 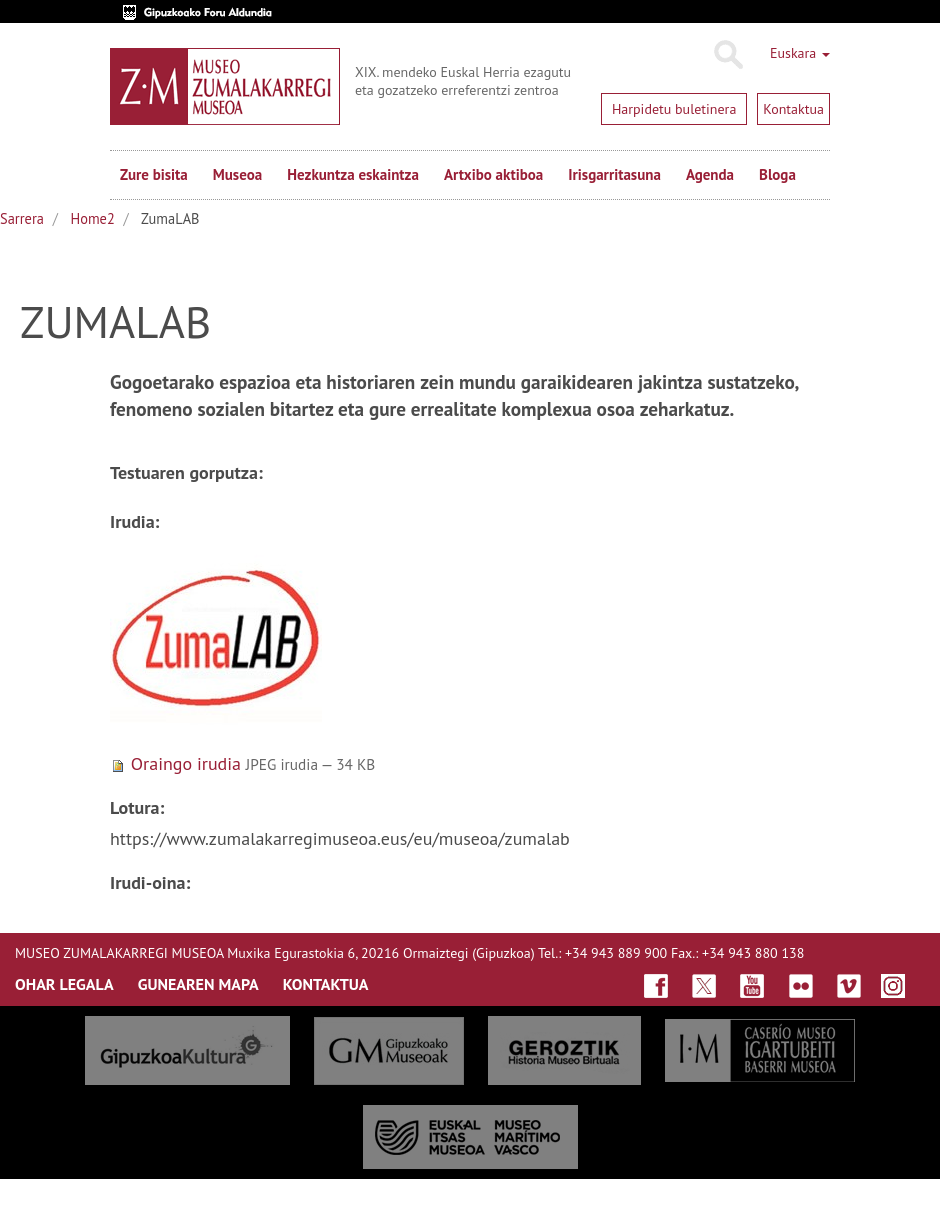 What do you see at coordinates (727, 55) in the screenshot?
I see `Bilatu` at bounding box center [727, 55].